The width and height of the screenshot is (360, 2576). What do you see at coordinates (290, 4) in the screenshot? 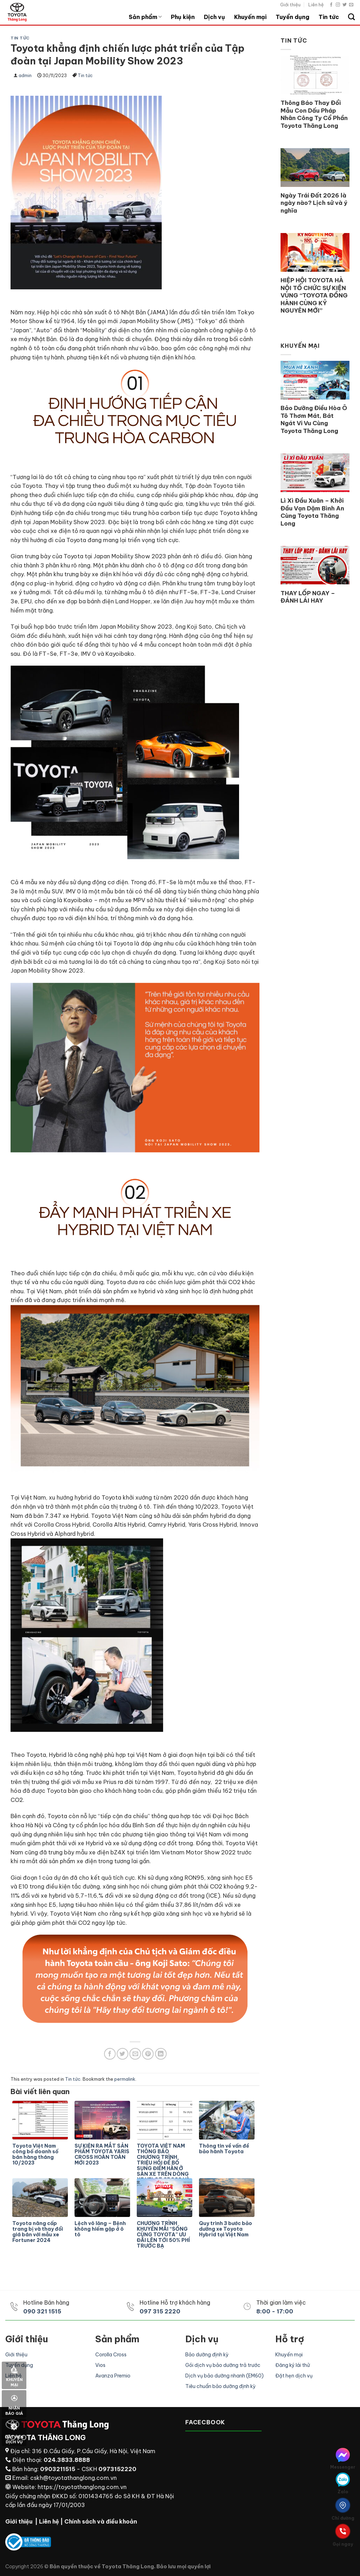
I see `Giới thiệu` at bounding box center [290, 4].